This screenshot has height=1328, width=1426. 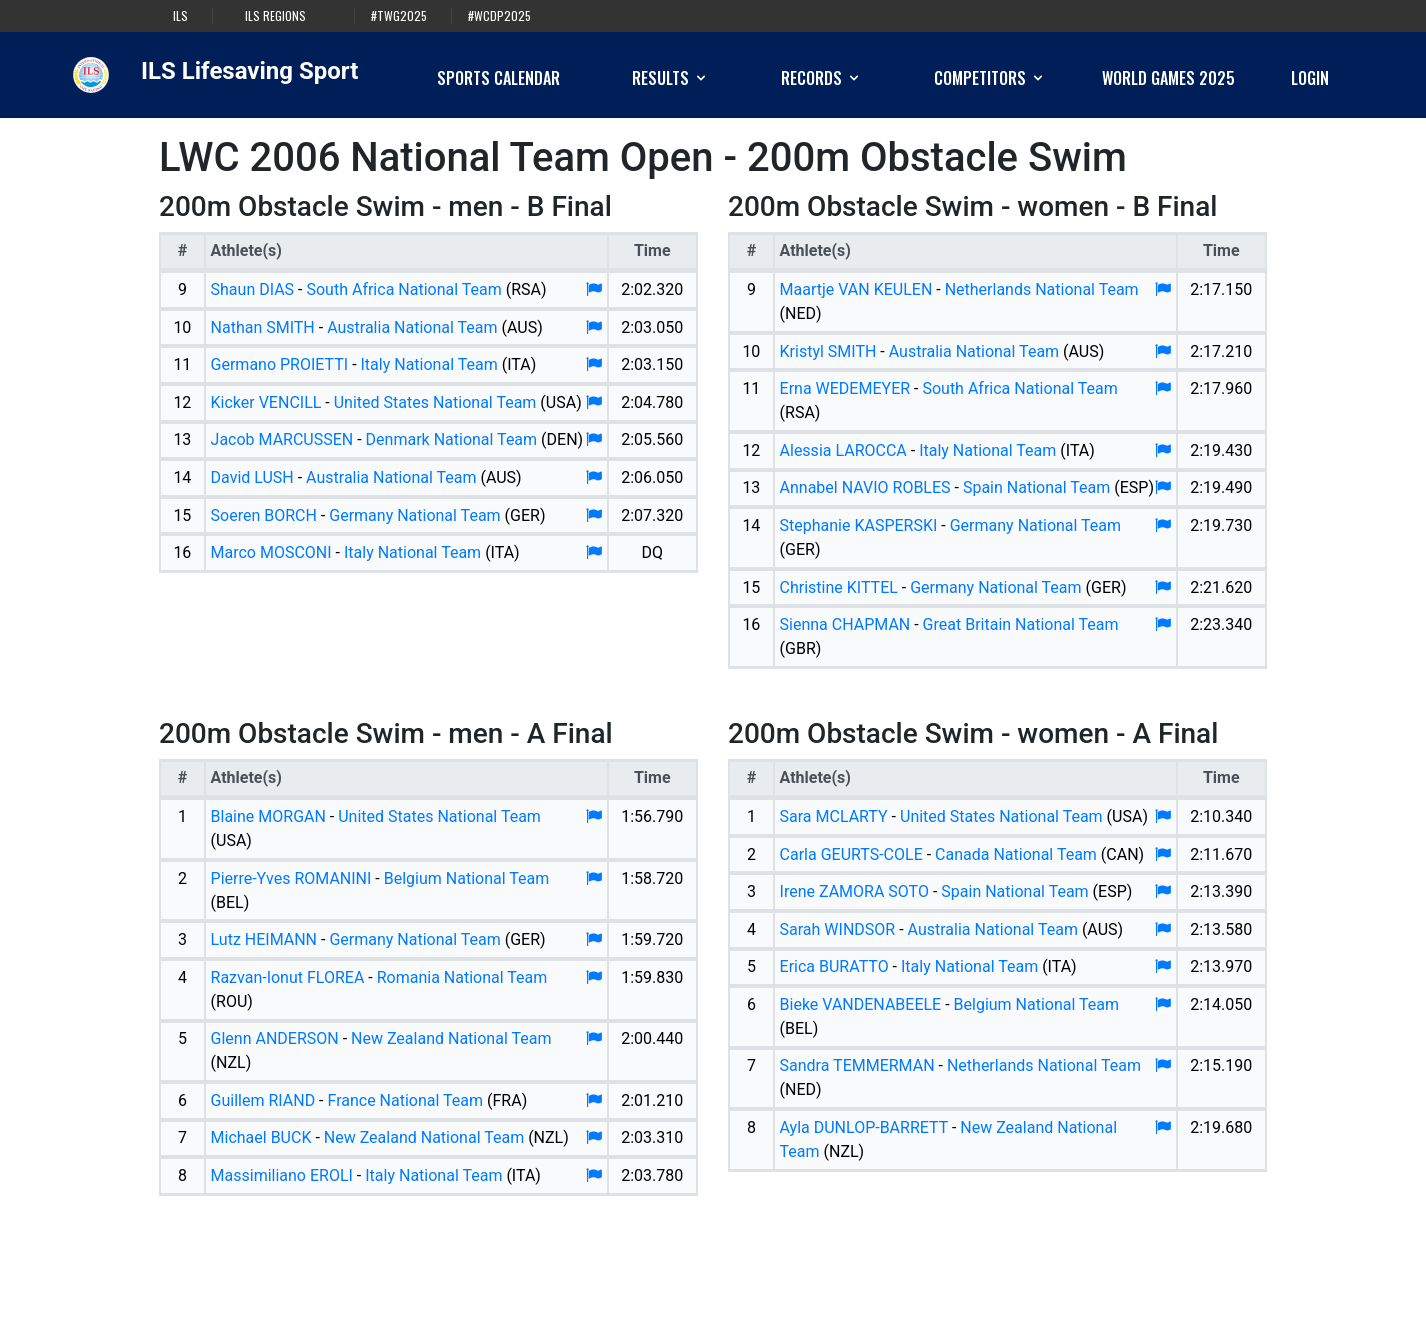 I want to click on Sarah WINDSOR, so click(x=838, y=929).